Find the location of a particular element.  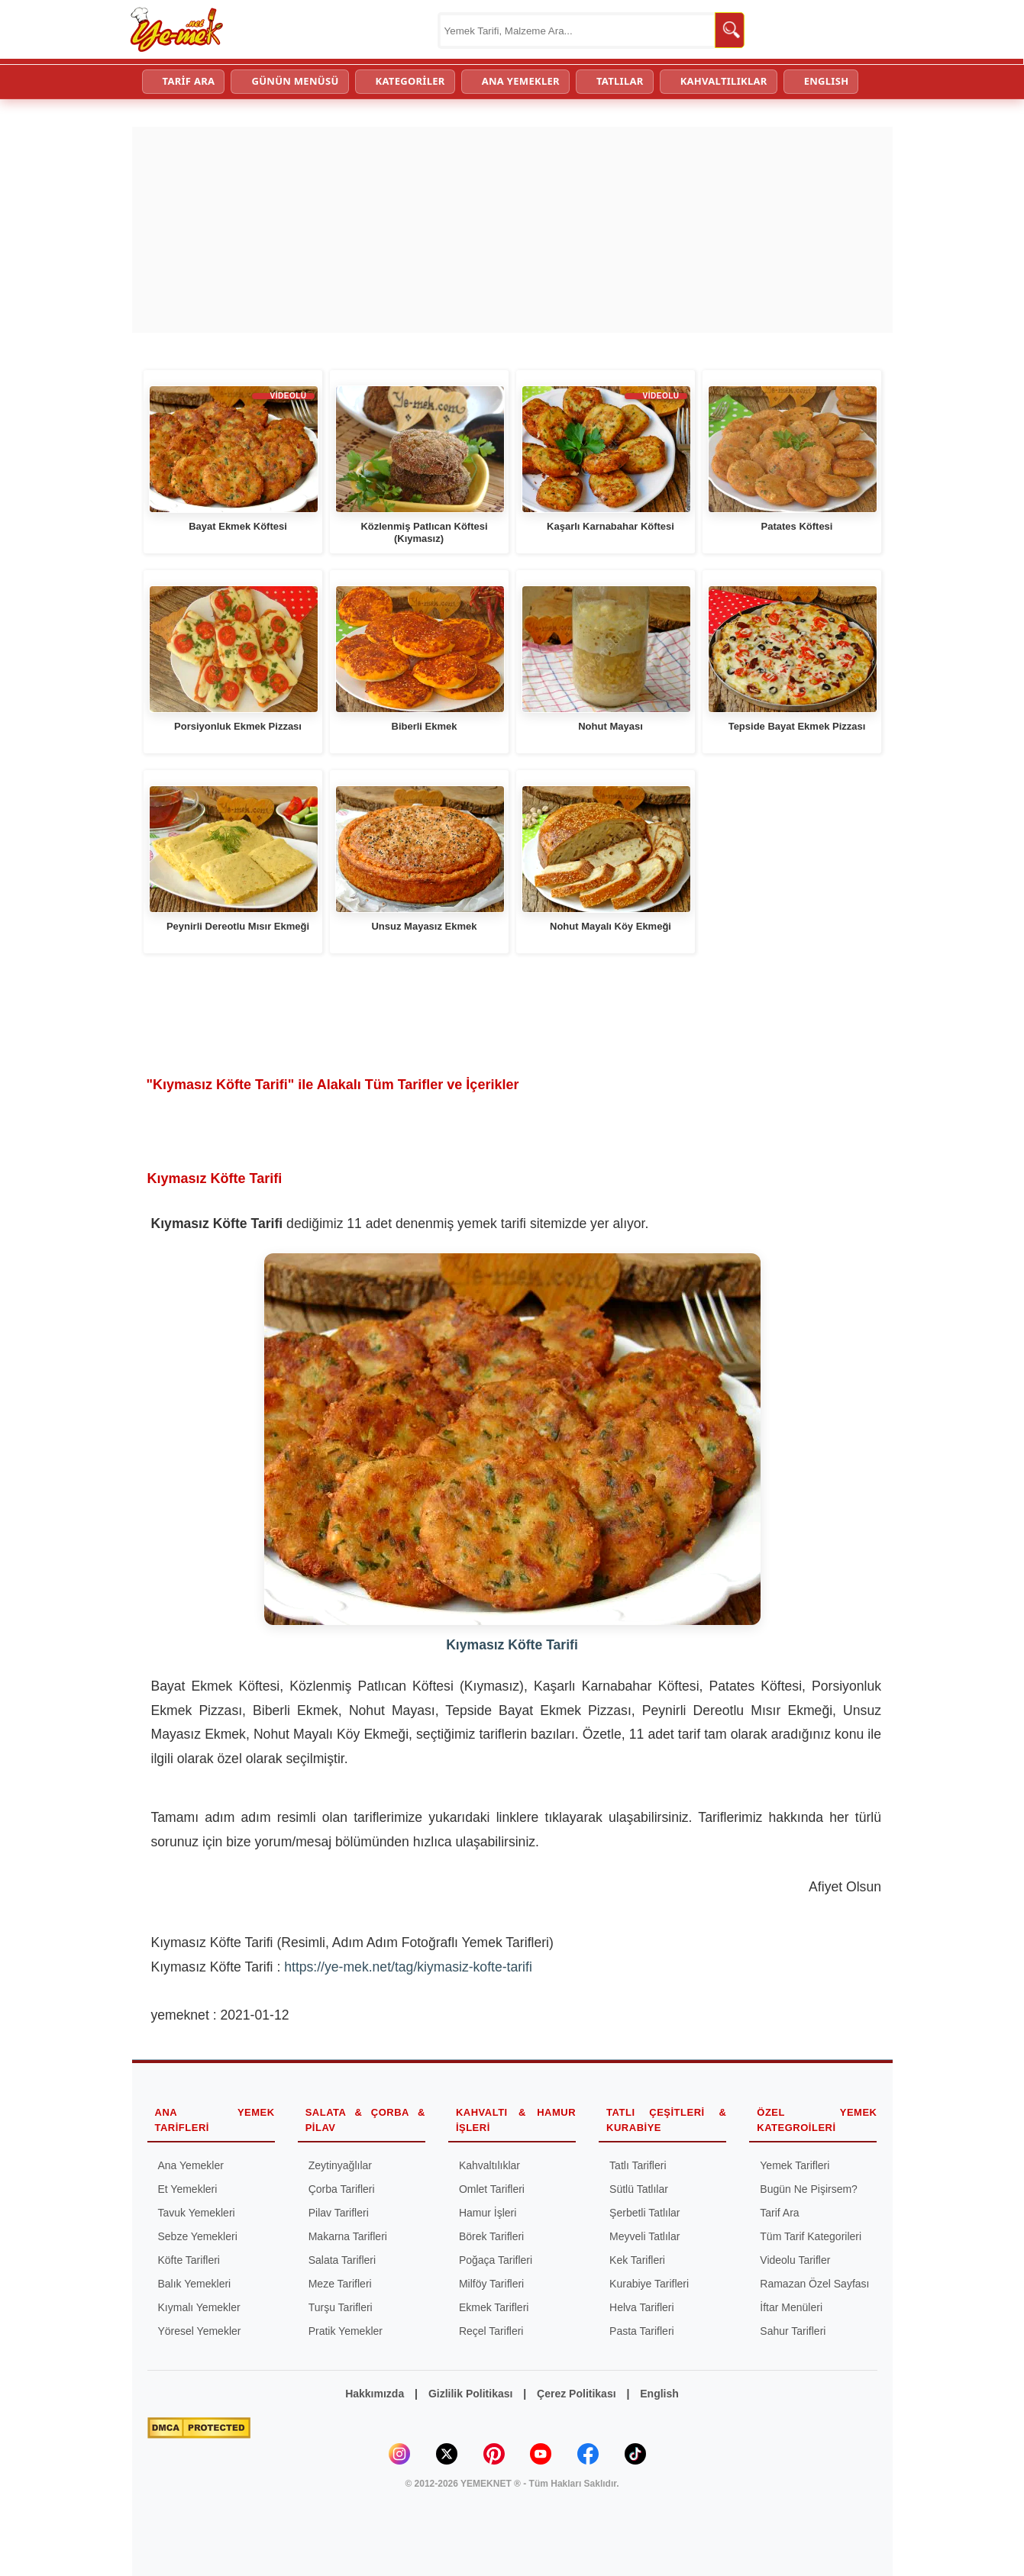

Kıymalı Yemekler is located at coordinates (199, 2307).